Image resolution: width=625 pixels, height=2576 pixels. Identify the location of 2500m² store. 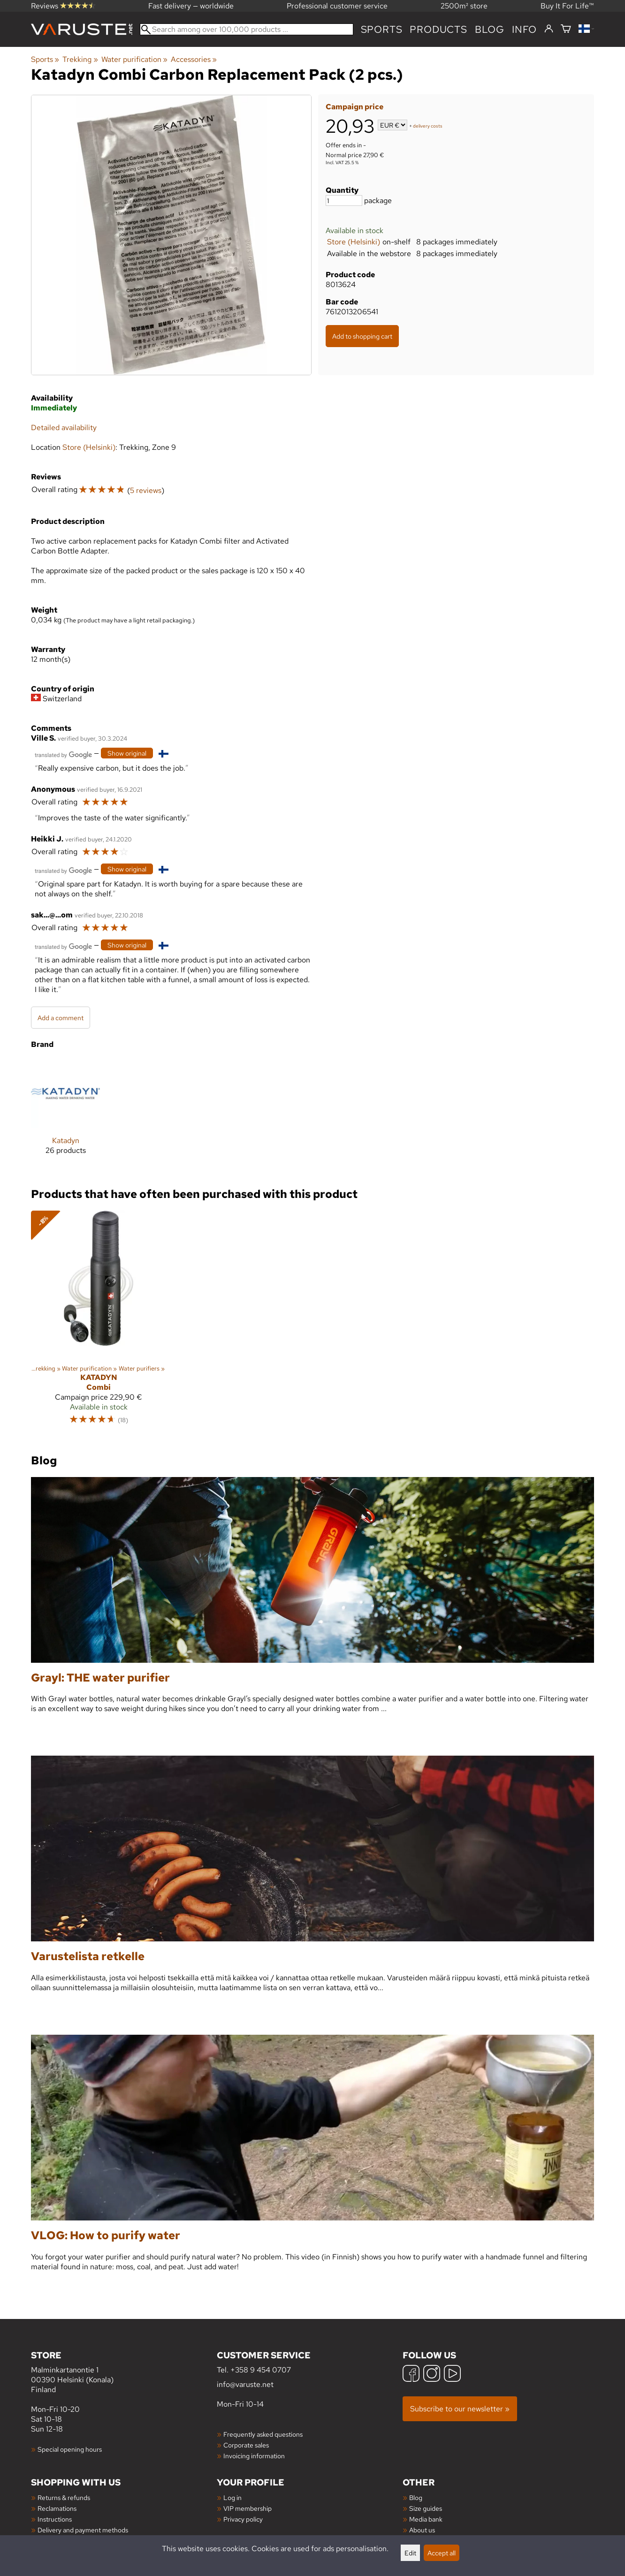
(464, 6).